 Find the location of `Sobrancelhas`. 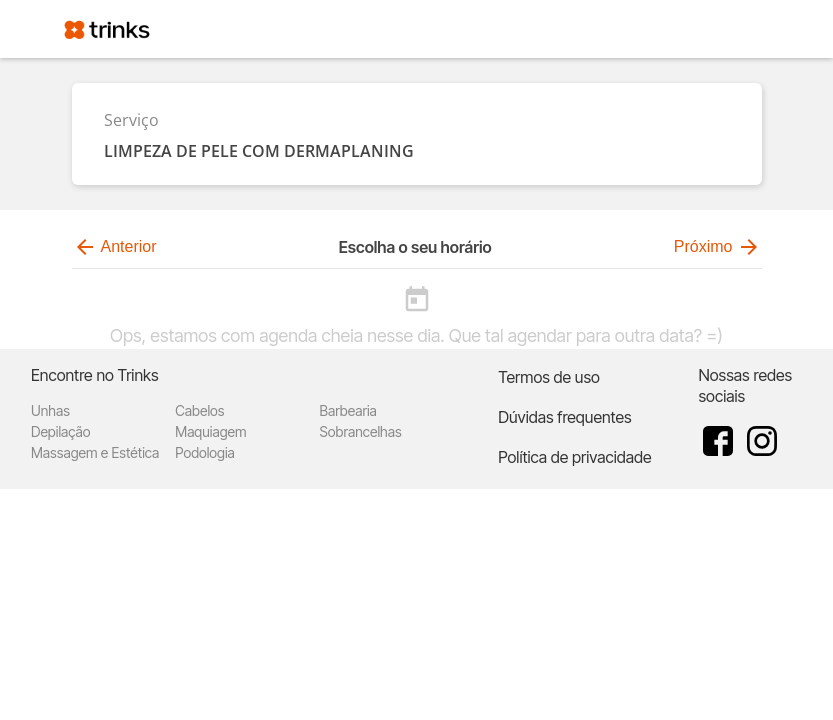

Sobrancelhas is located at coordinates (361, 431).